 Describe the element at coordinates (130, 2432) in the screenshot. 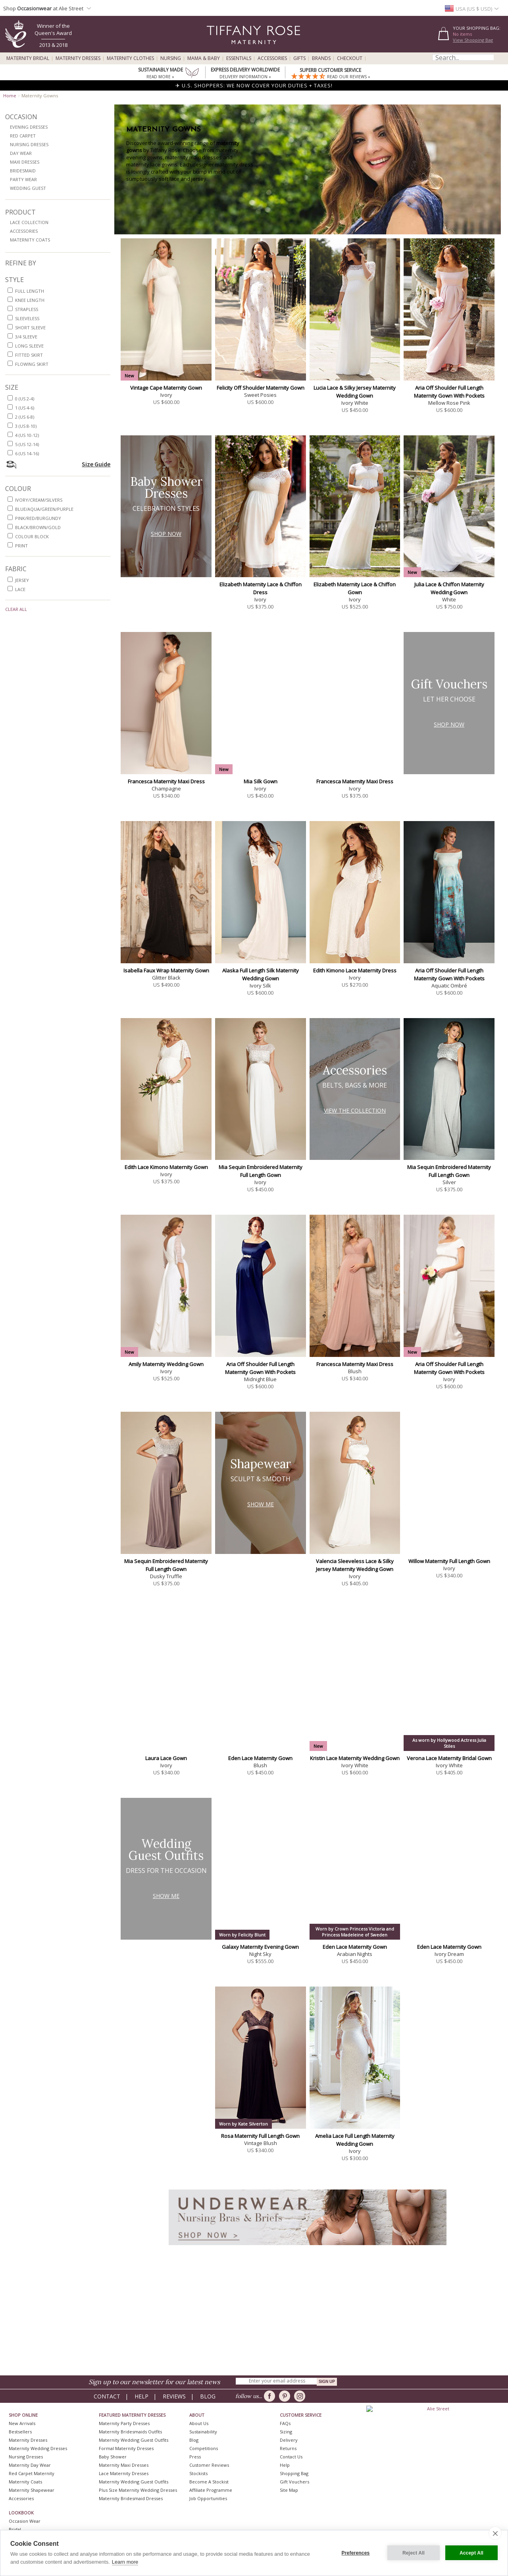

I see `Maternity Bridesmaids Outfits` at that location.